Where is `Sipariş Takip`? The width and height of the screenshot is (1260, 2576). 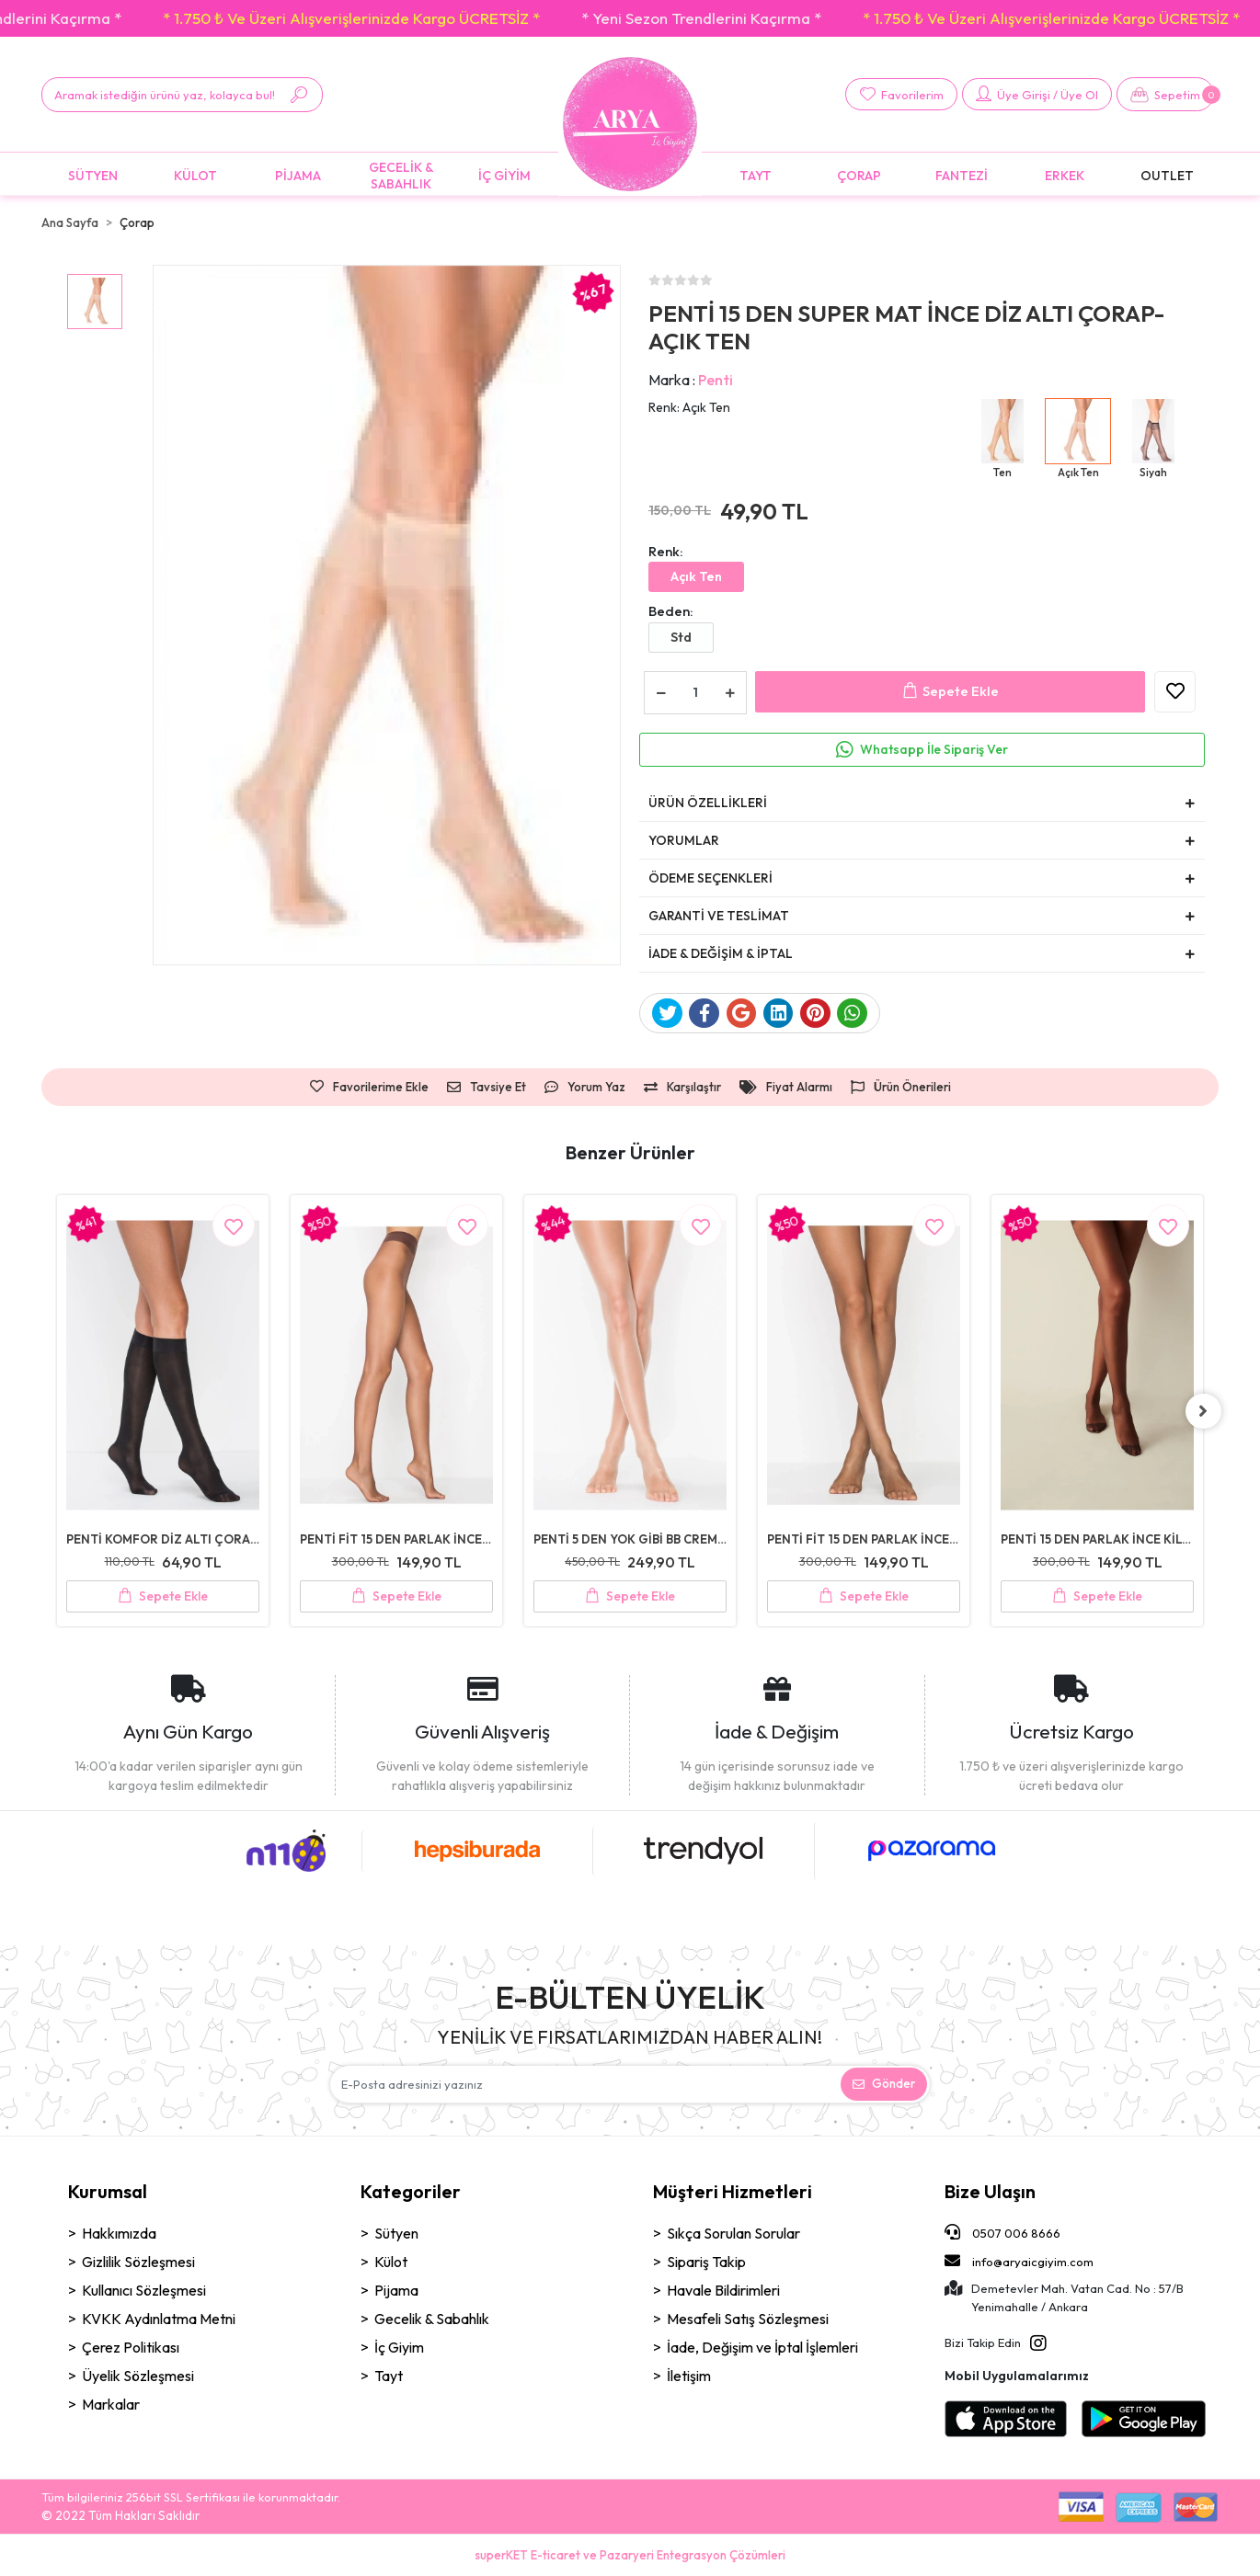 Sipariş Takip is located at coordinates (706, 2262).